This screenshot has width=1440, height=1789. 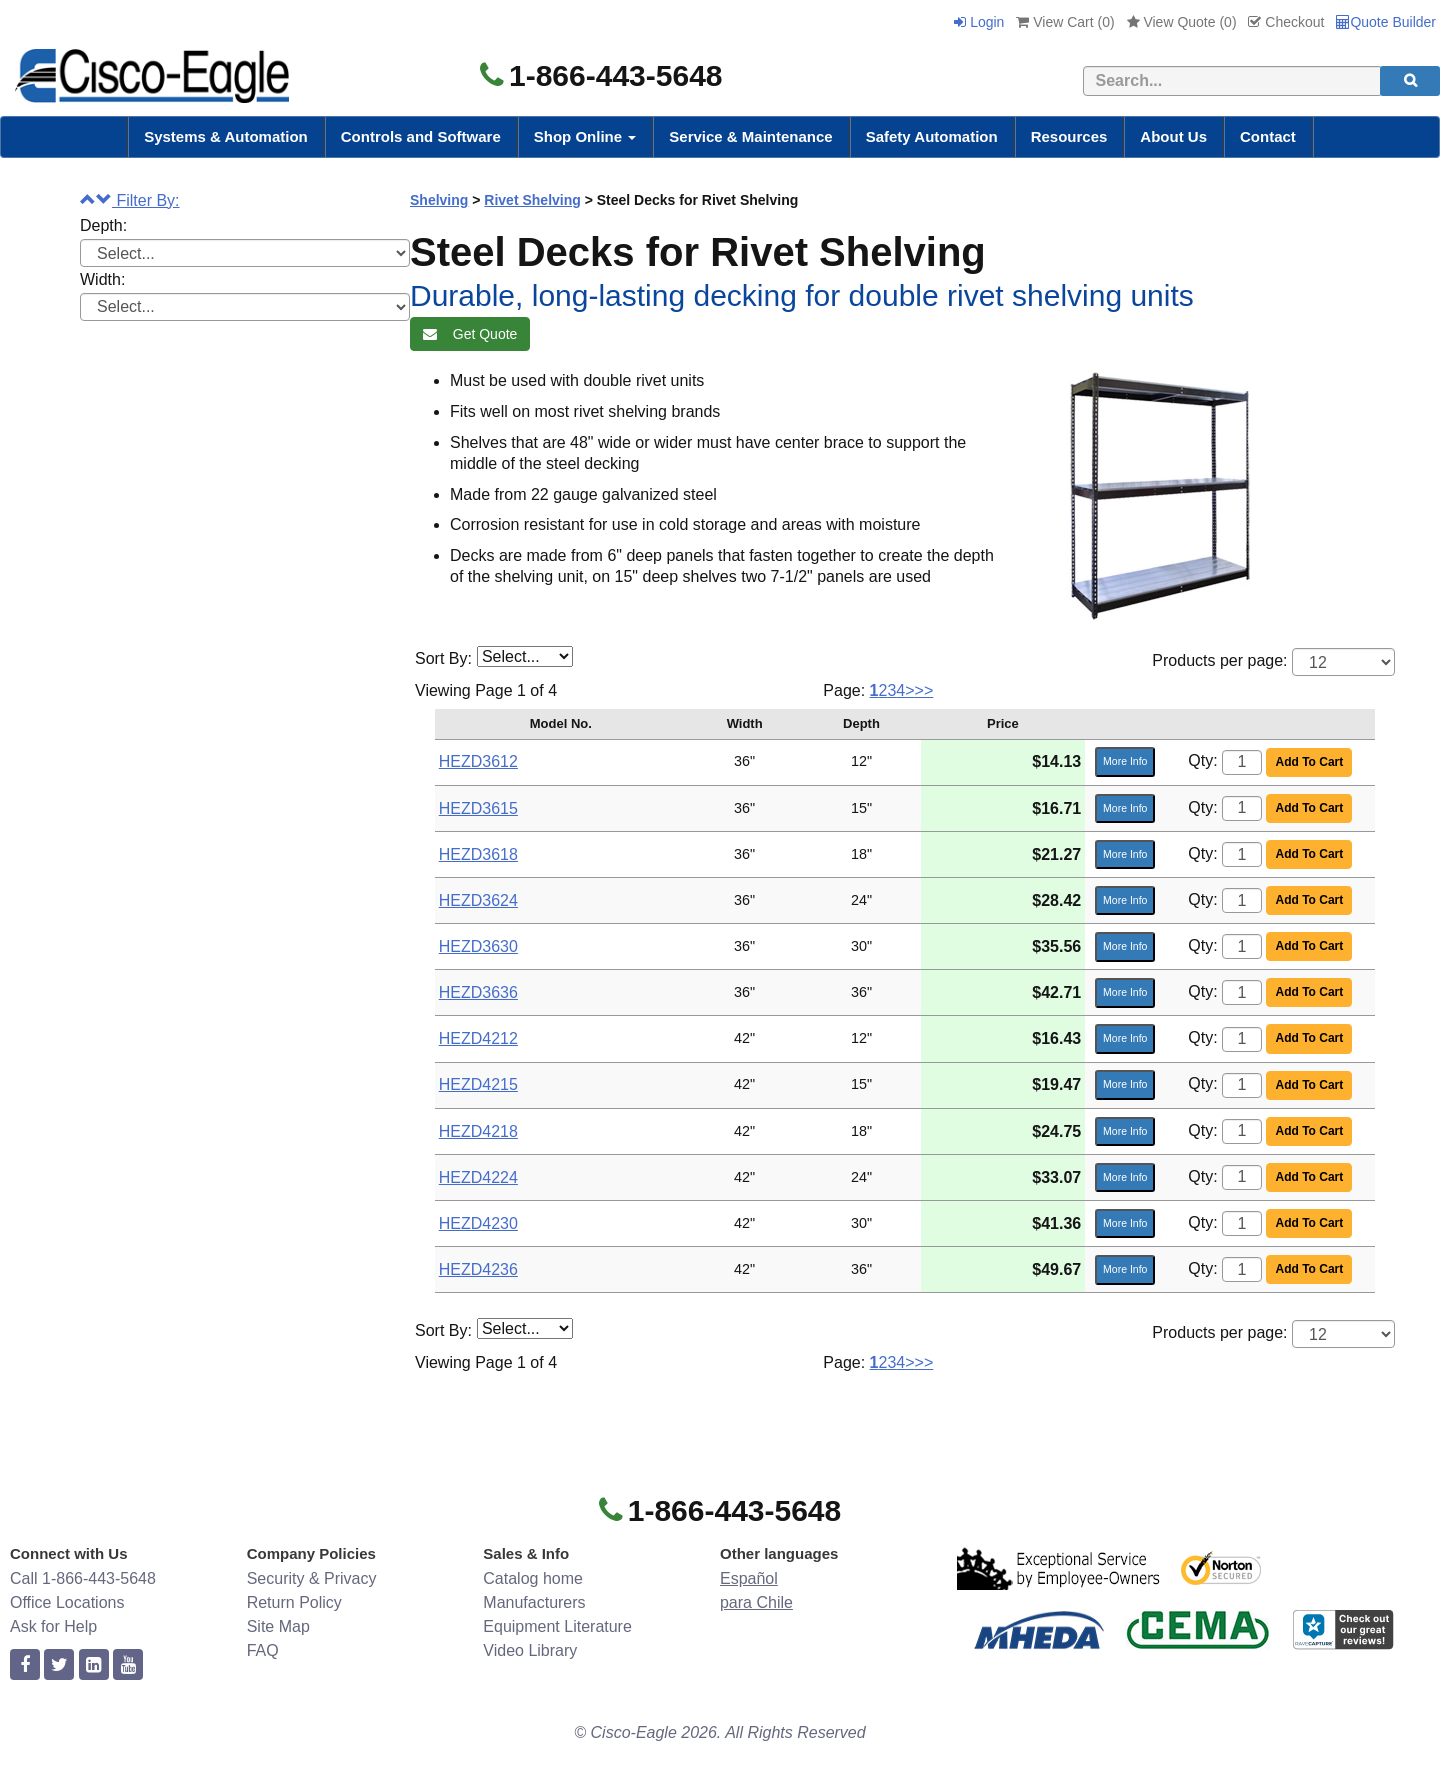 What do you see at coordinates (924, 690) in the screenshot?
I see `>>` at bounding box center [924, 690].